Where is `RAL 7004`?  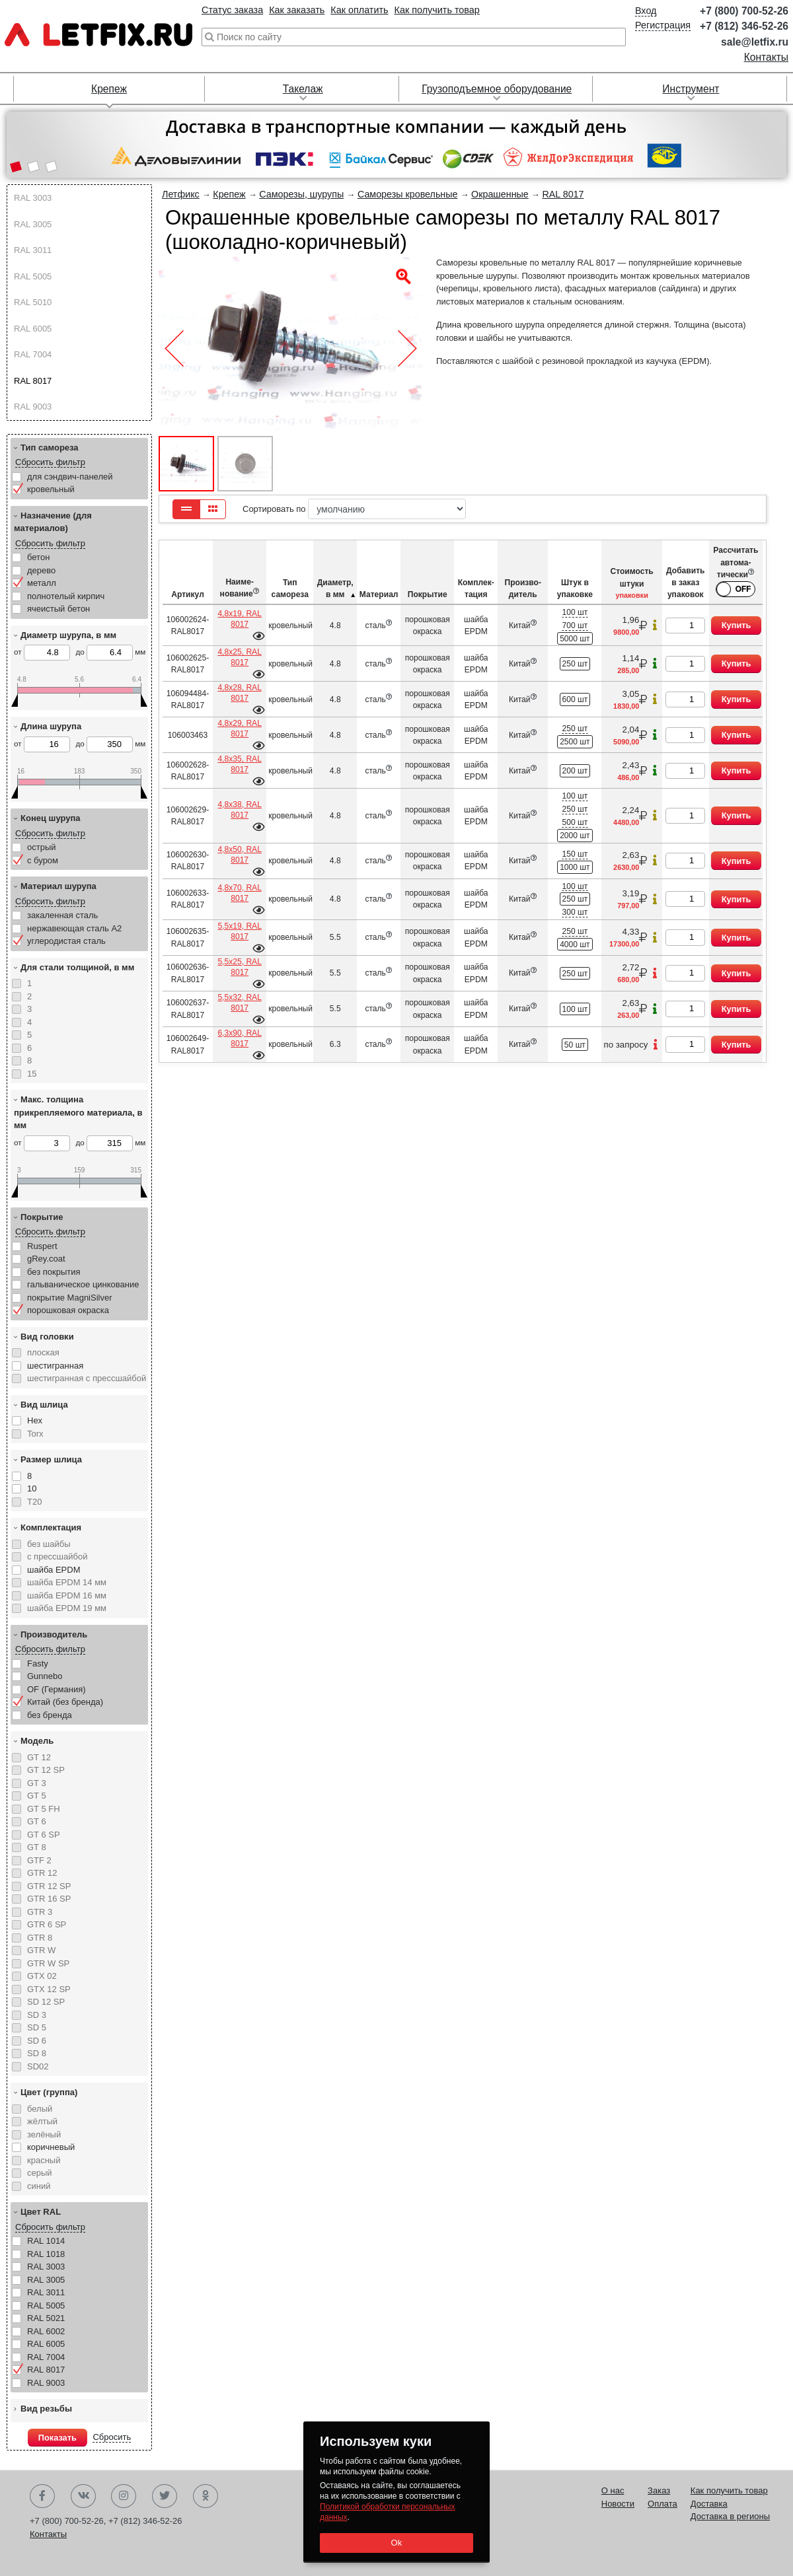
RAL 7004 is located at coordinates (33, 354).